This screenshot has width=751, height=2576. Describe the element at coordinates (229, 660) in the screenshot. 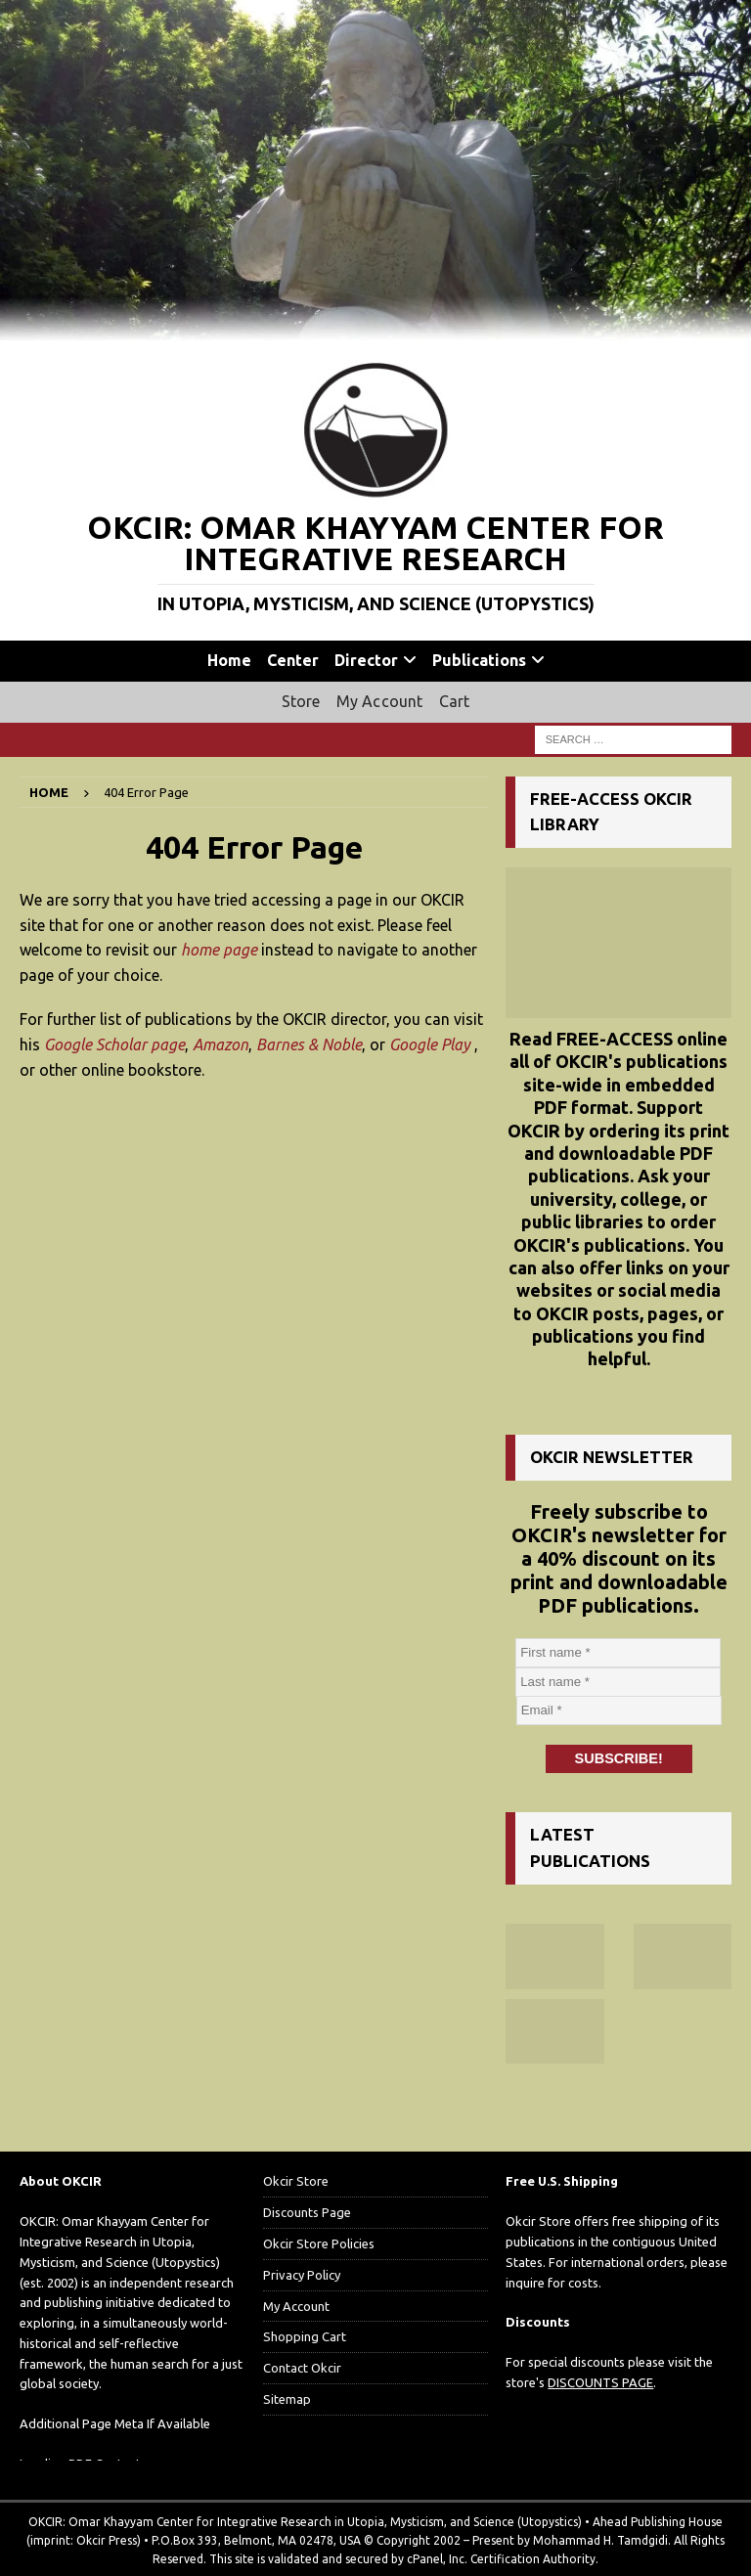

I see `Home` at that location.